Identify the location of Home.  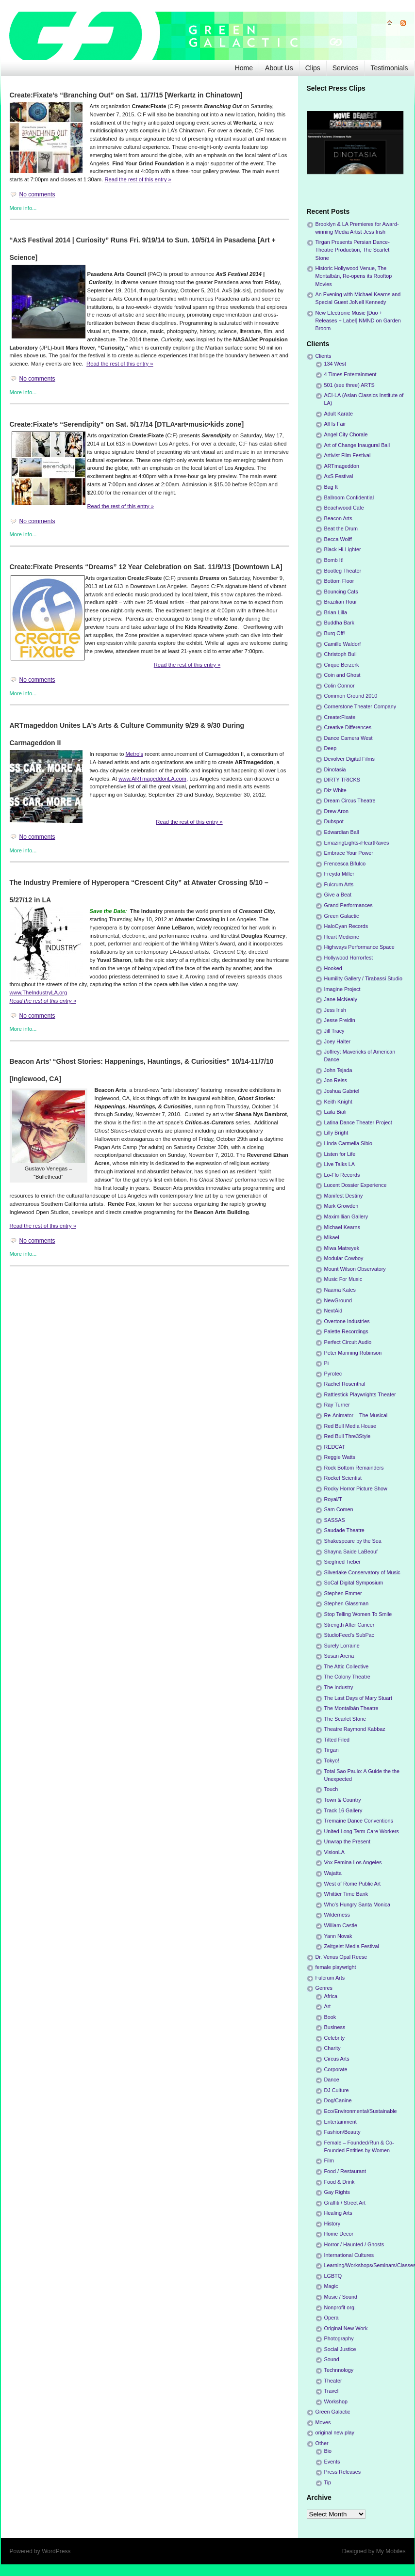
(244, 68).